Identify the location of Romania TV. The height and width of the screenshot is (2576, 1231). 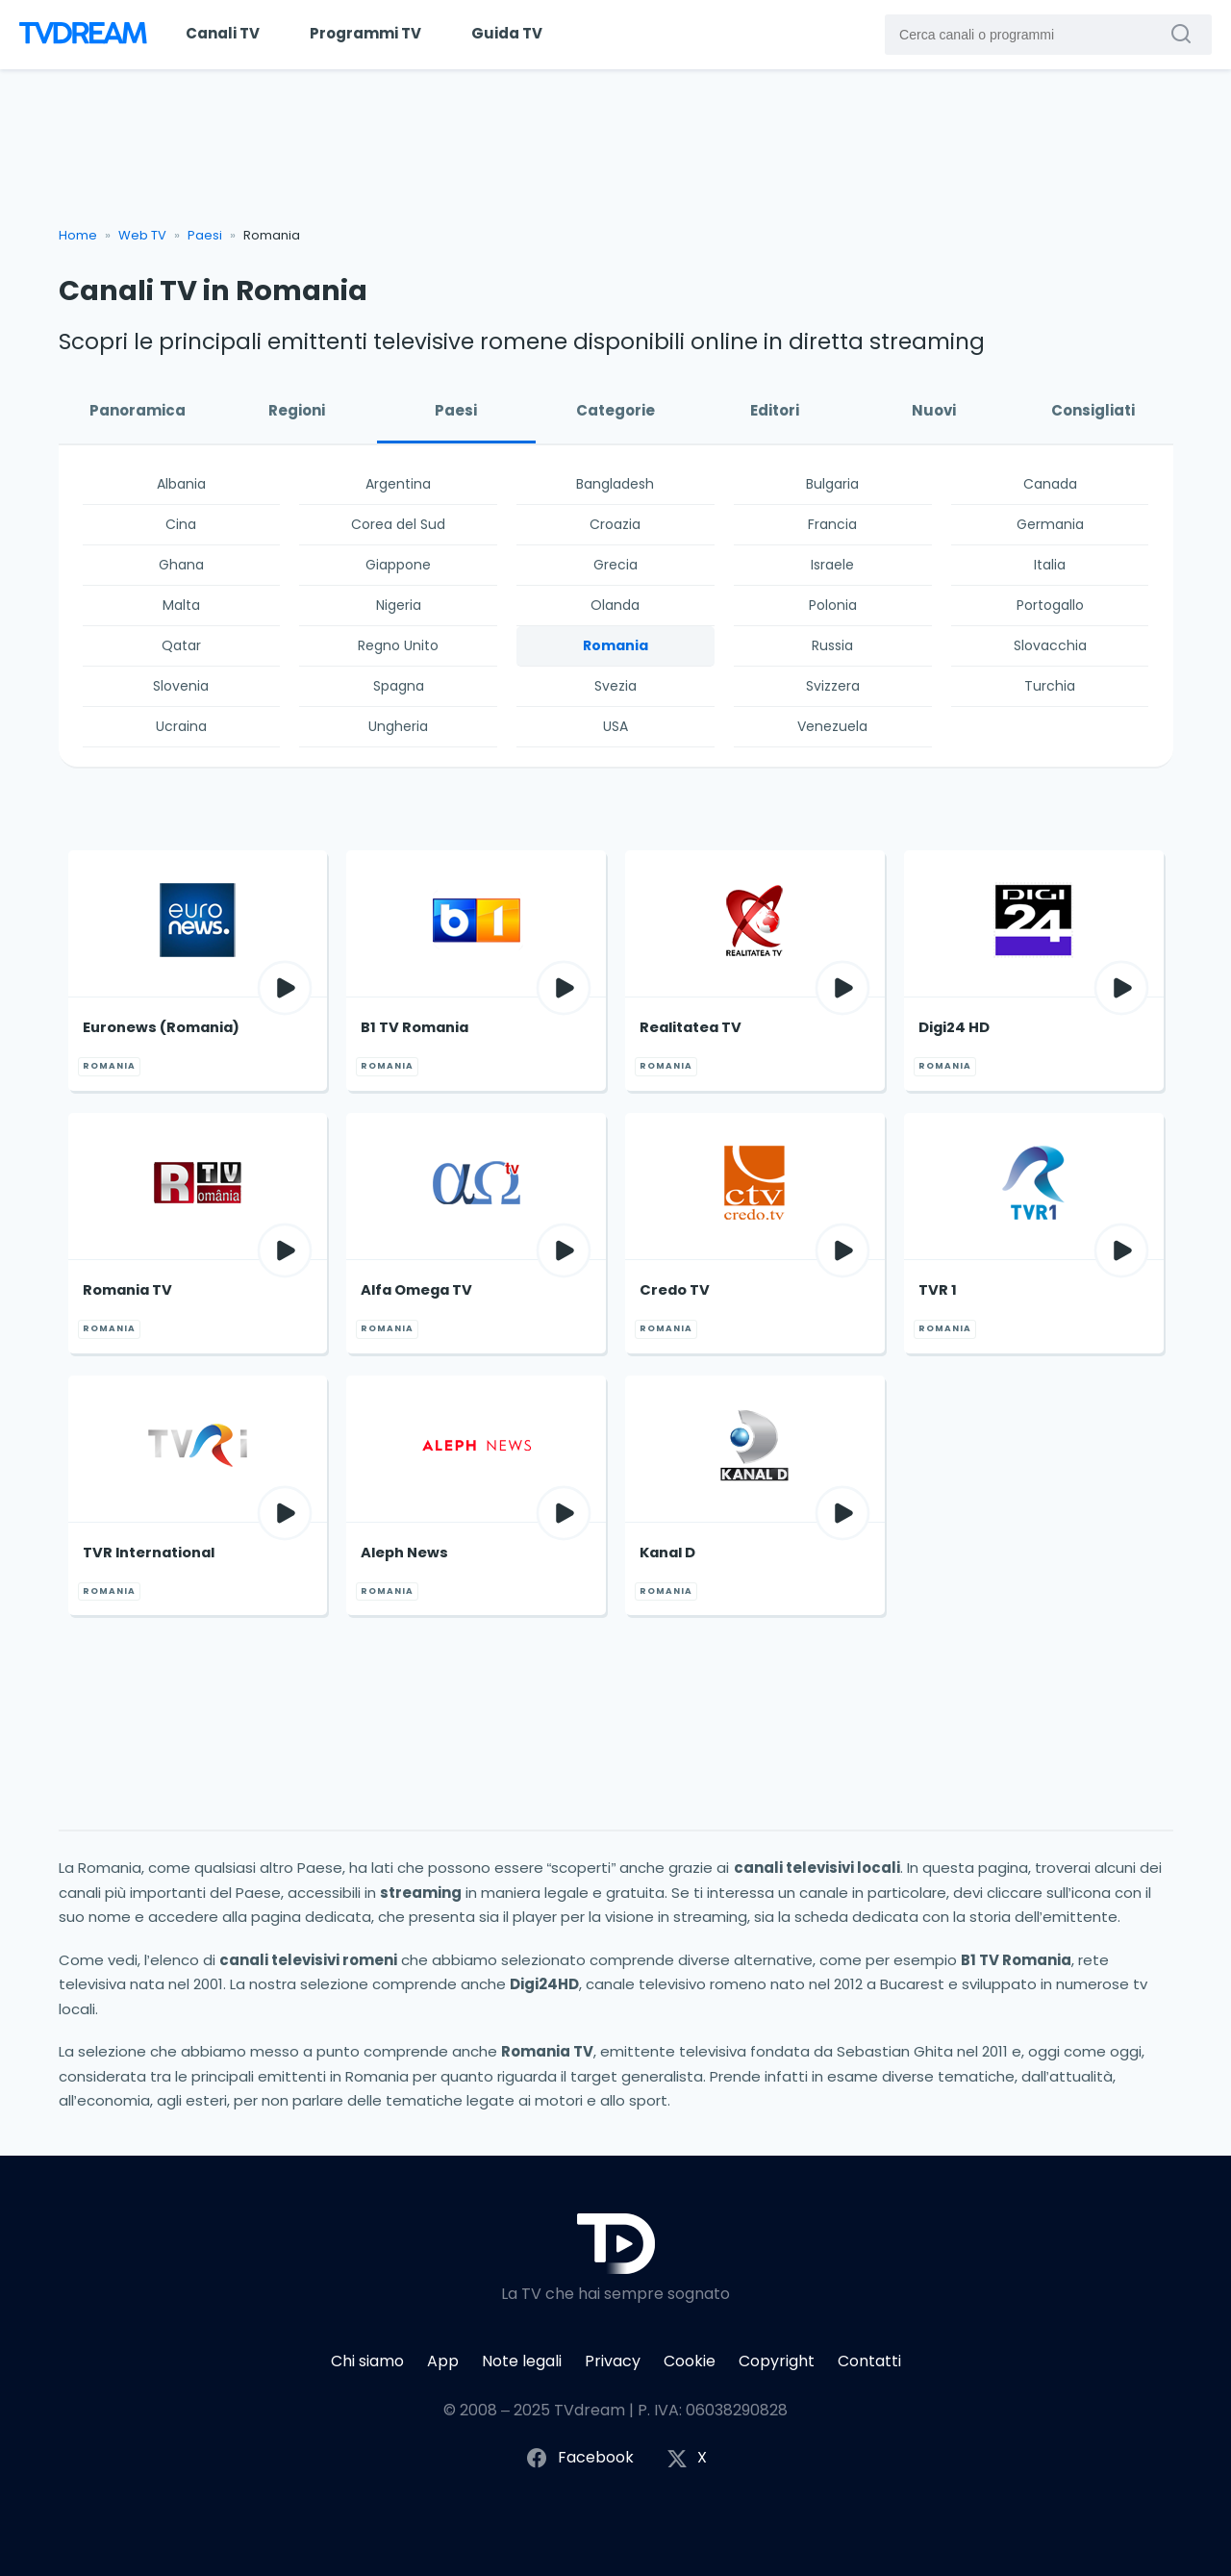
(127, 1290).